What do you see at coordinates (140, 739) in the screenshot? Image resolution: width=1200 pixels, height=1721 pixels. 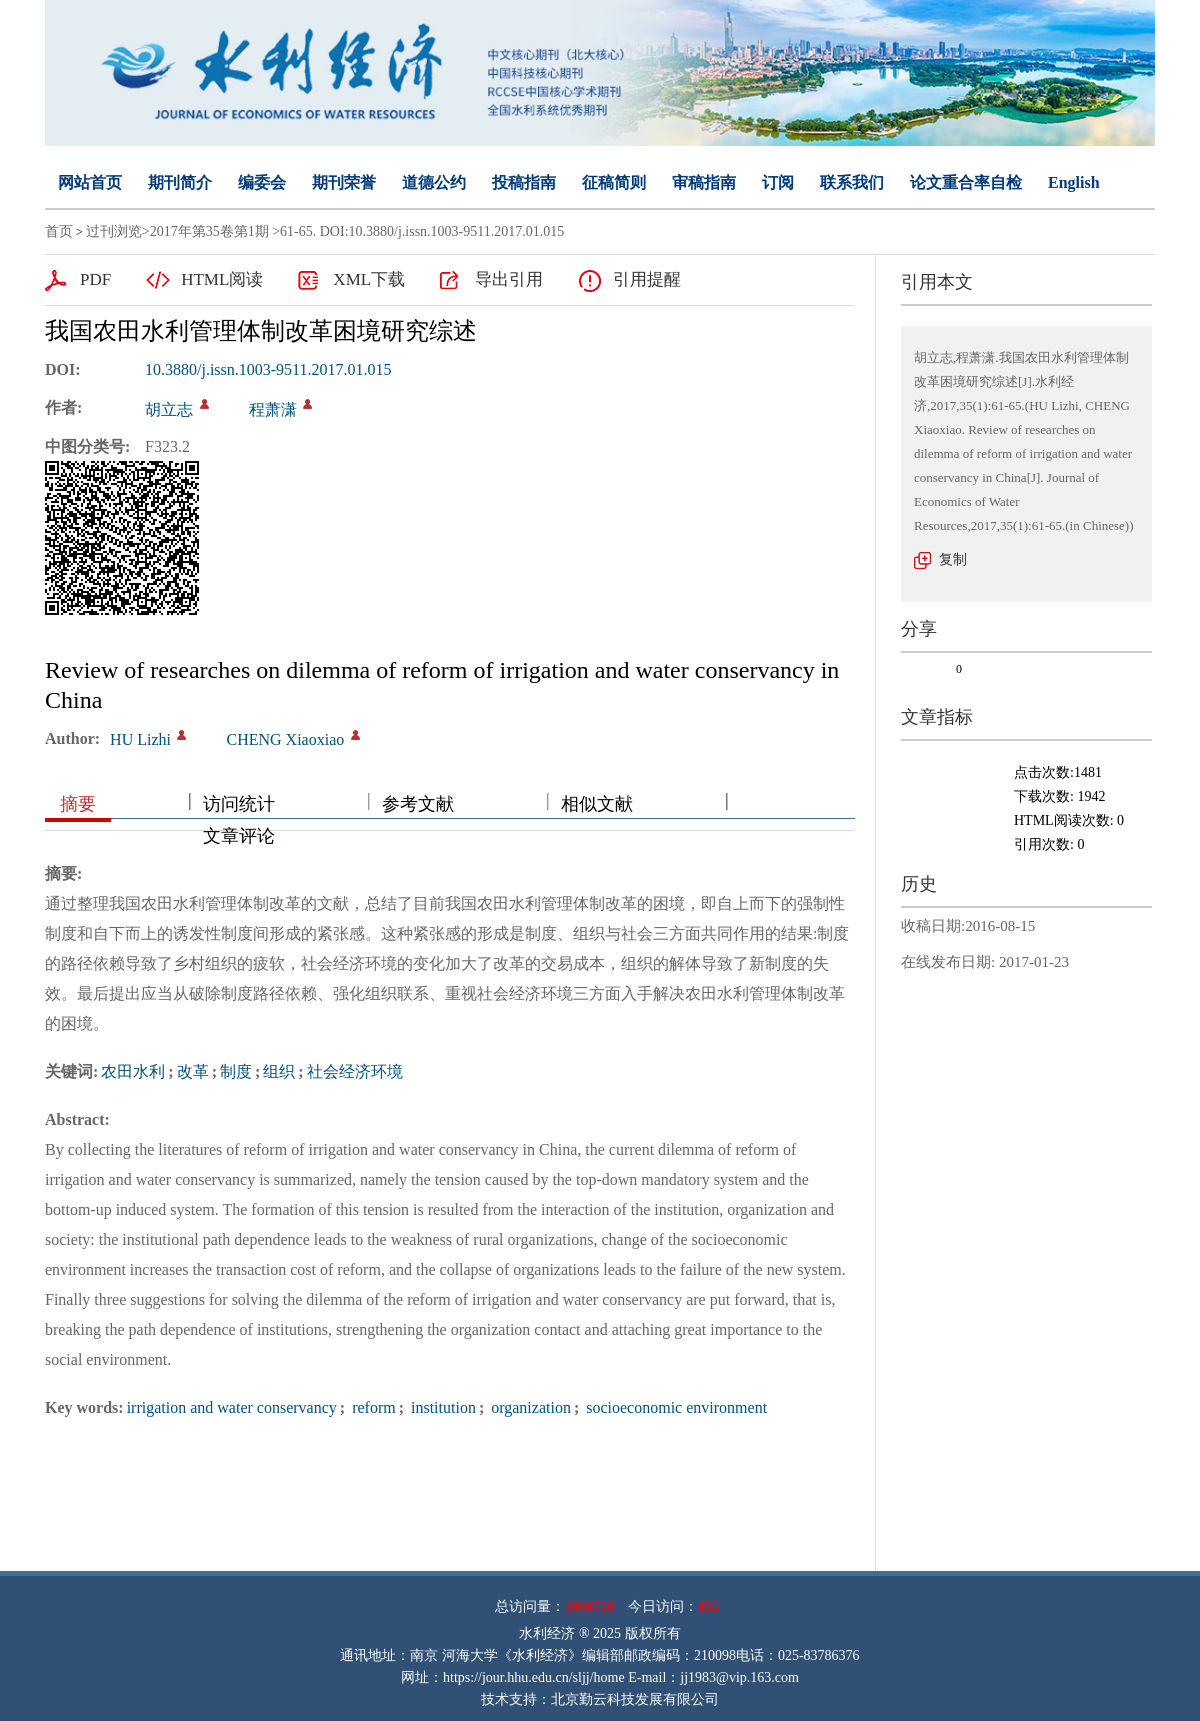 I see `HU Lizhi` at bounding box center [140, 739].